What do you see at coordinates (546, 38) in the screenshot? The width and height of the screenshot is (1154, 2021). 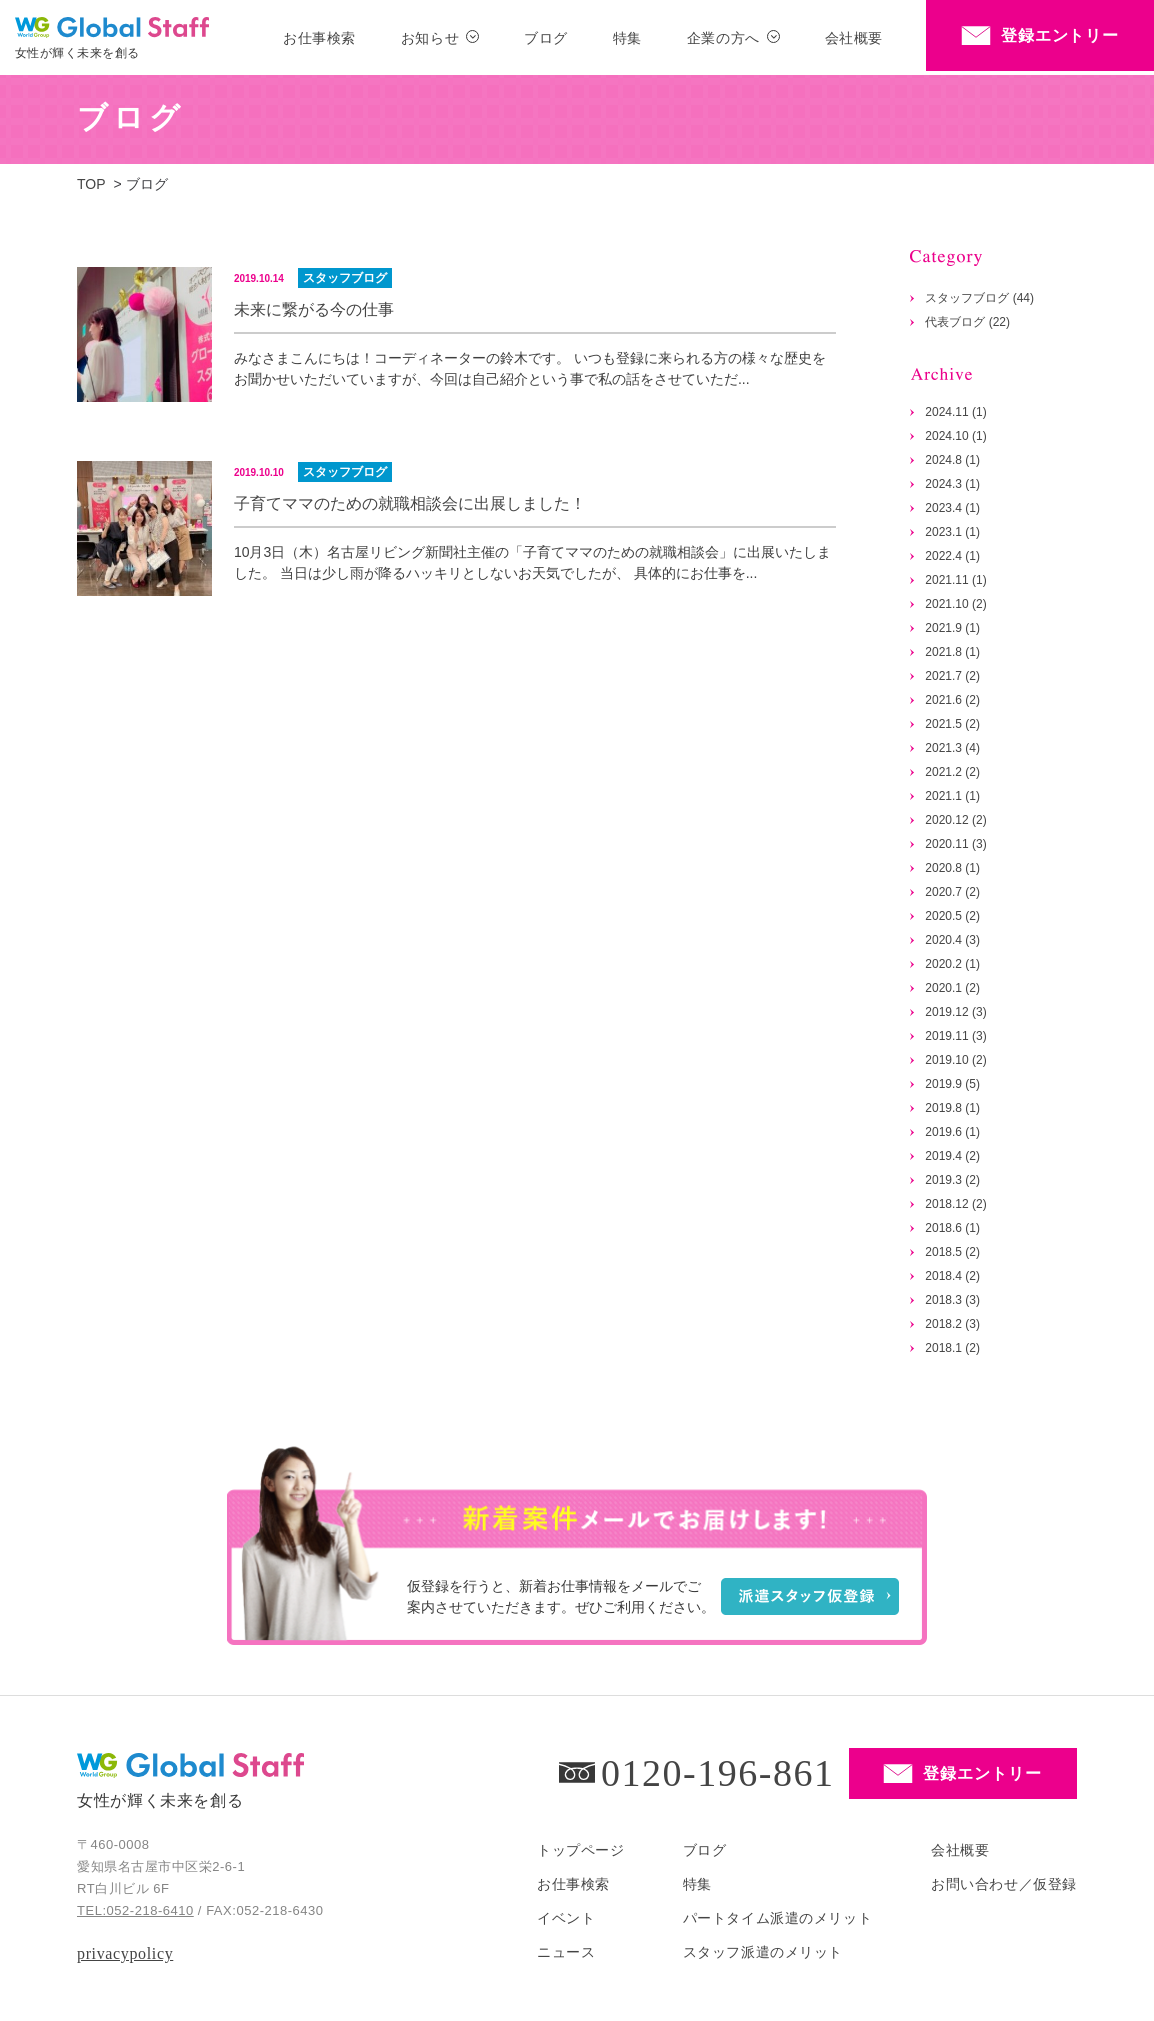 I see `ブログ` at bounding box center [546, 38].